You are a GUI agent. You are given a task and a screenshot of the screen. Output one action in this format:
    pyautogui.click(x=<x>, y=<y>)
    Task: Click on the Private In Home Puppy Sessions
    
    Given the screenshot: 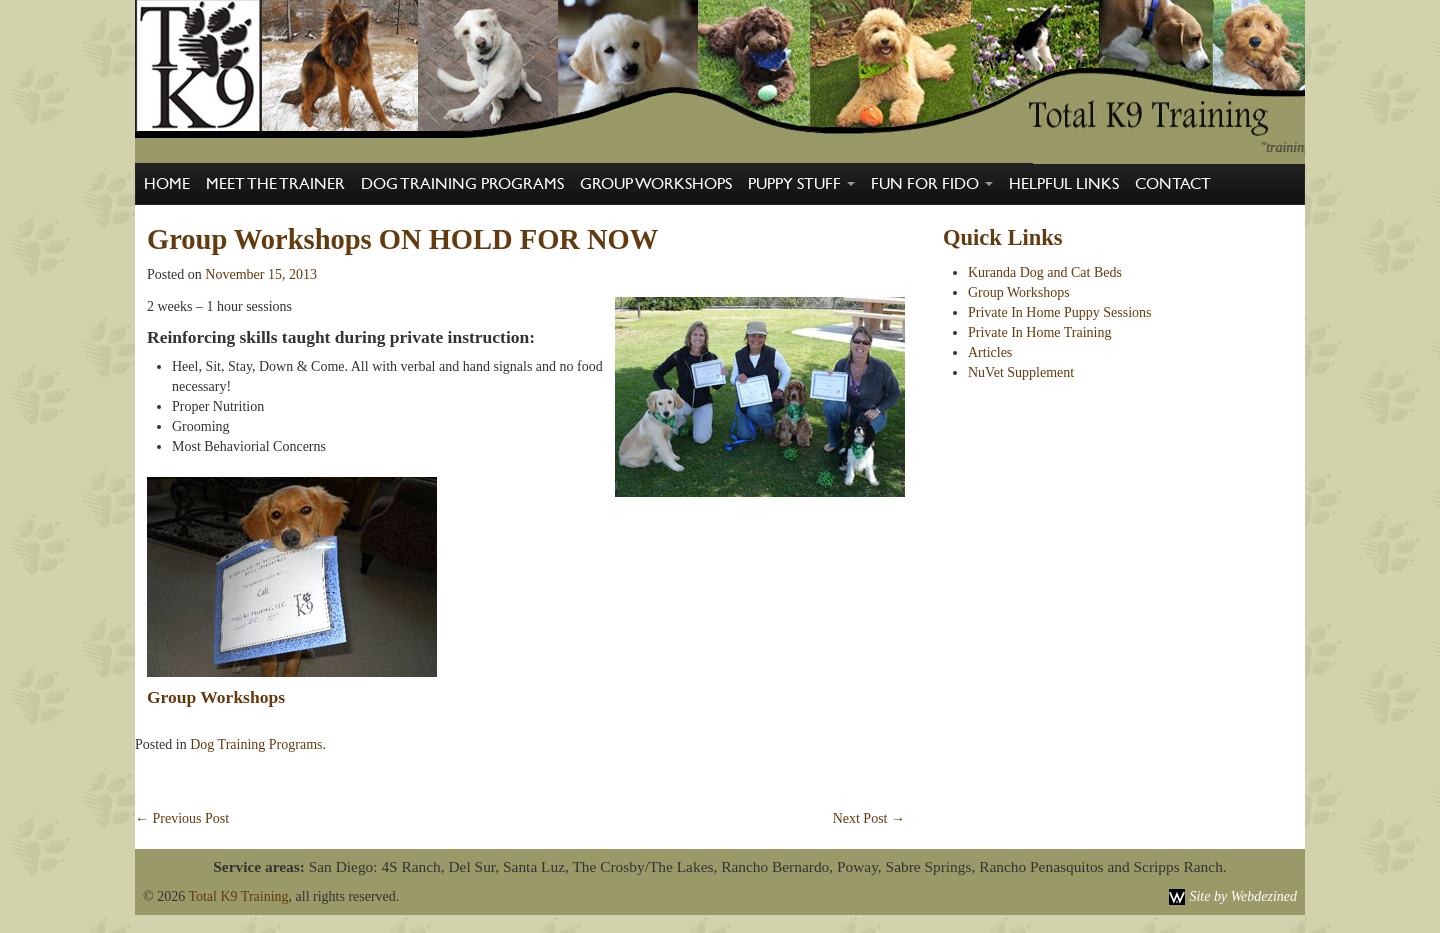 What is the action you would take?
    pyautogui.click(x=1060, y=312)
    